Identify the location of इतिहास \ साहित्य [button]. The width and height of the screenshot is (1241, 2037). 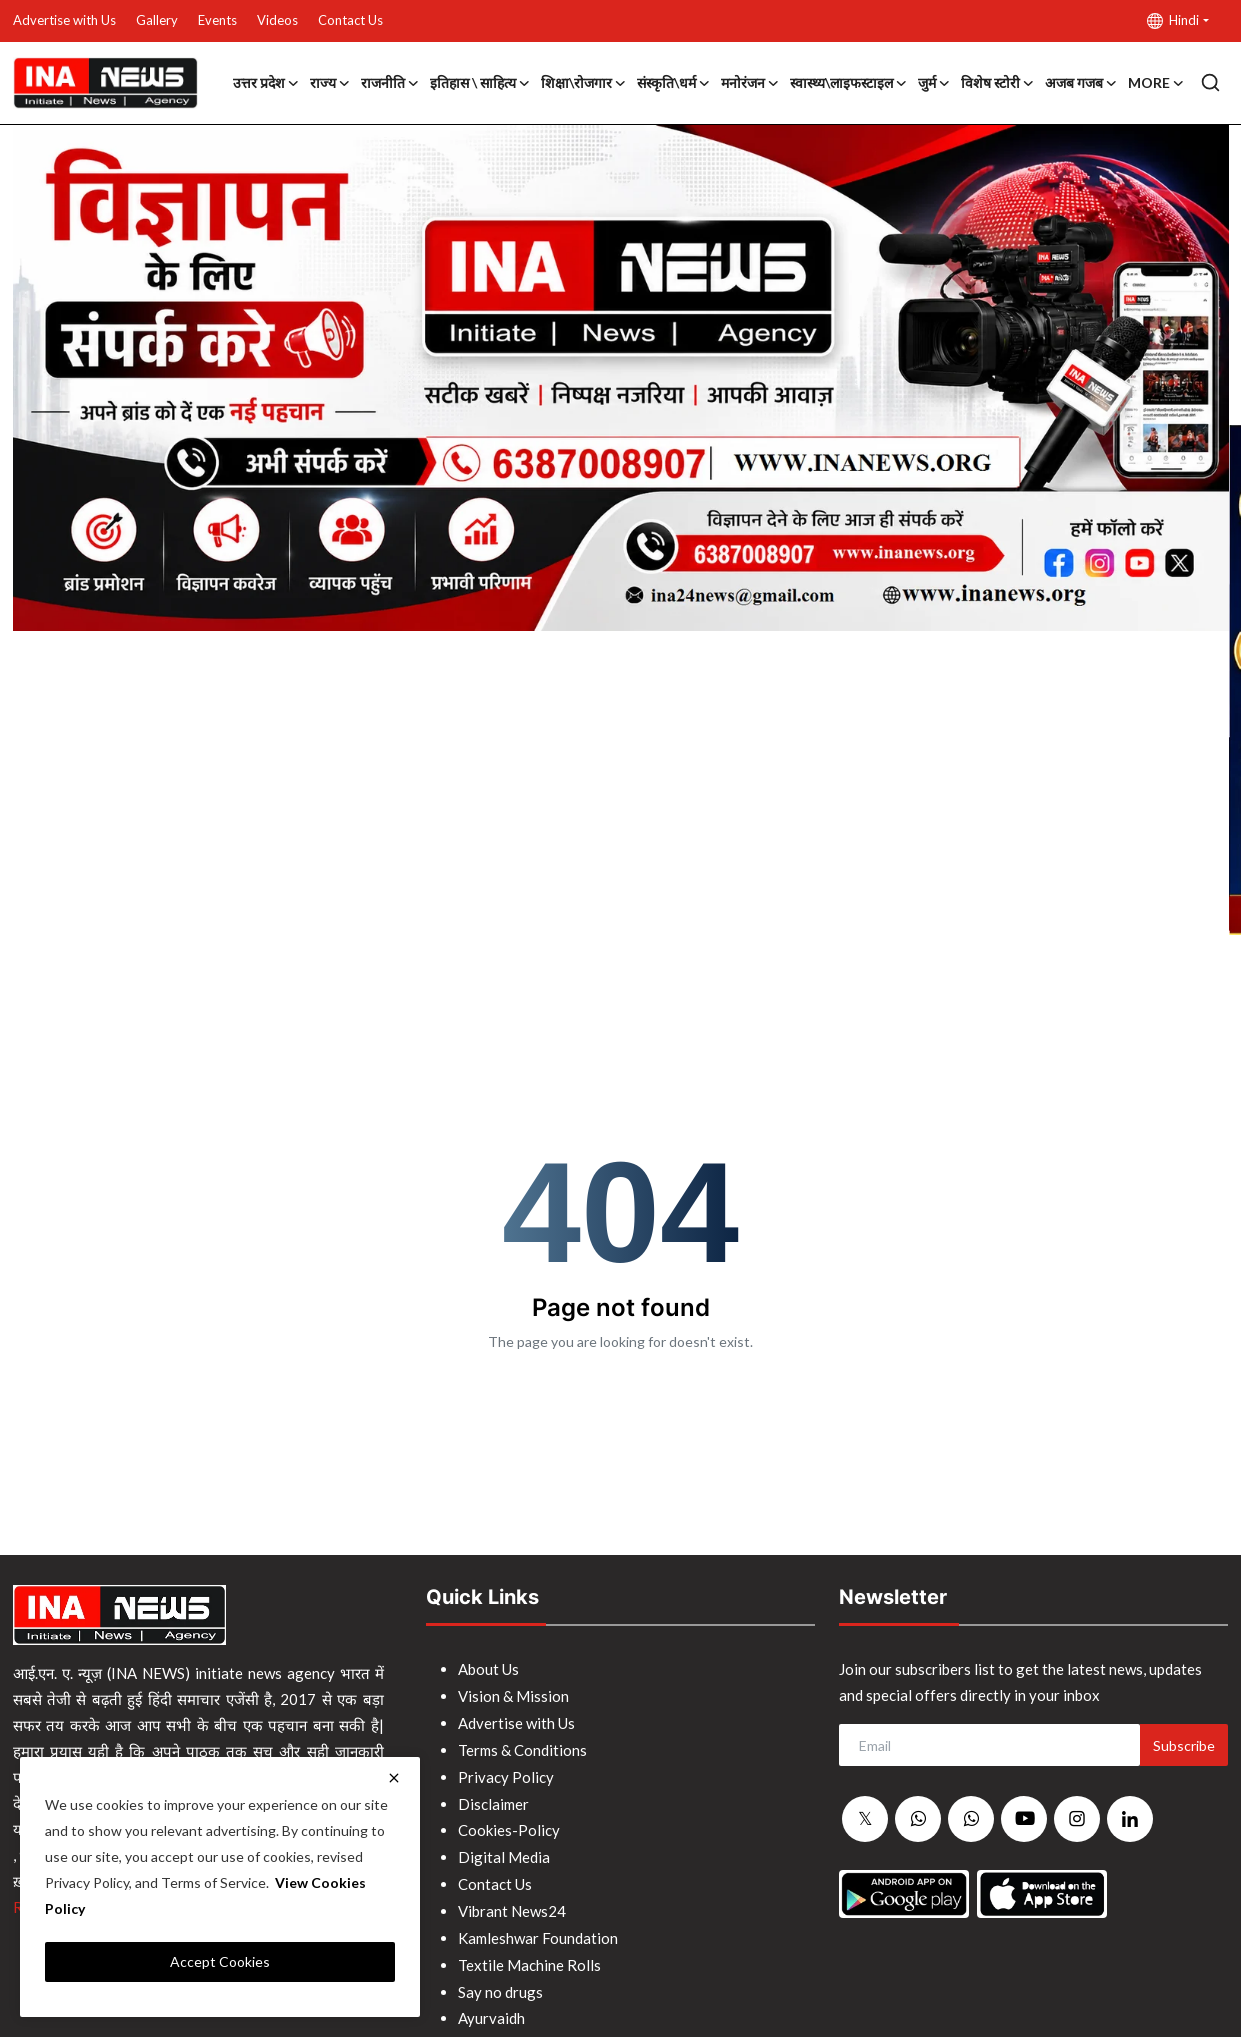
(480, 83).